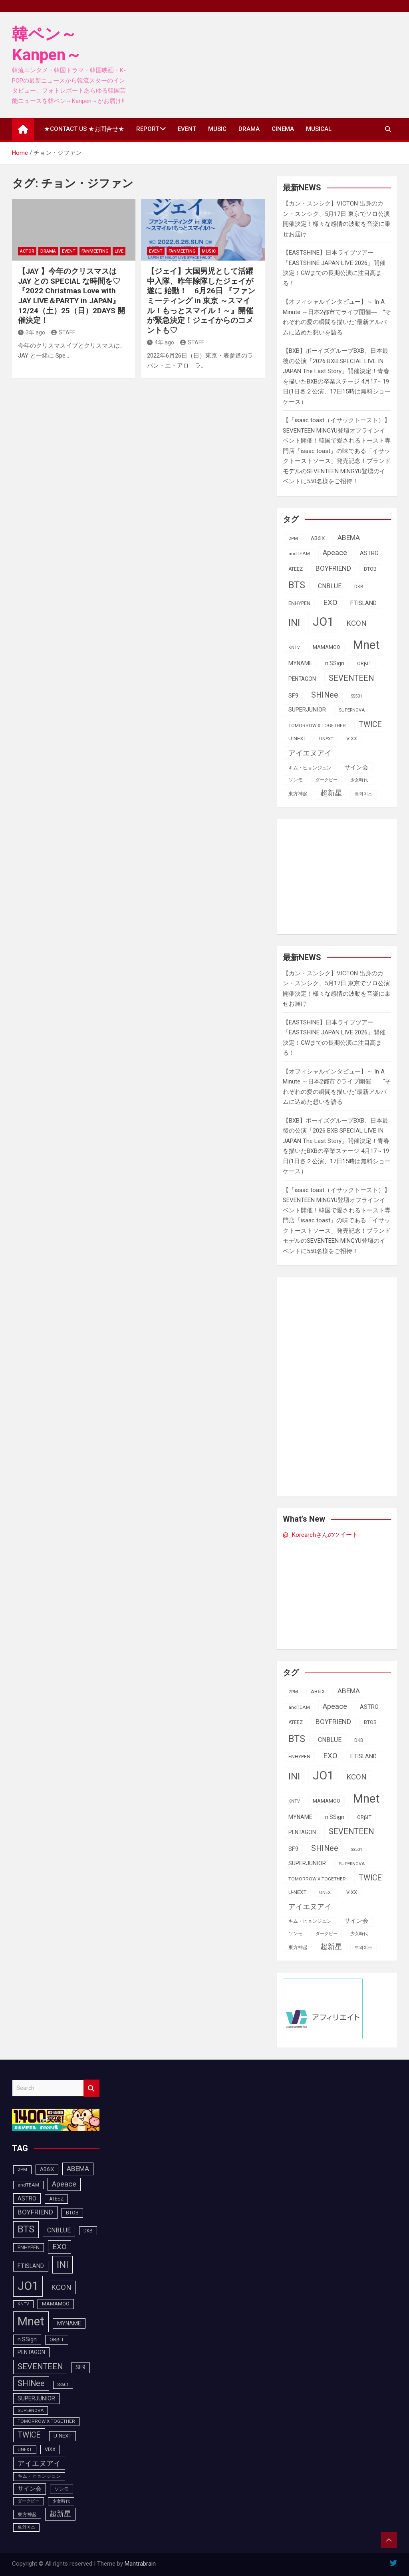 This screenshot has height=2576, width=409. I want to click on 東方神起 [東方神起 (93個の項目)], so click(298, 794).